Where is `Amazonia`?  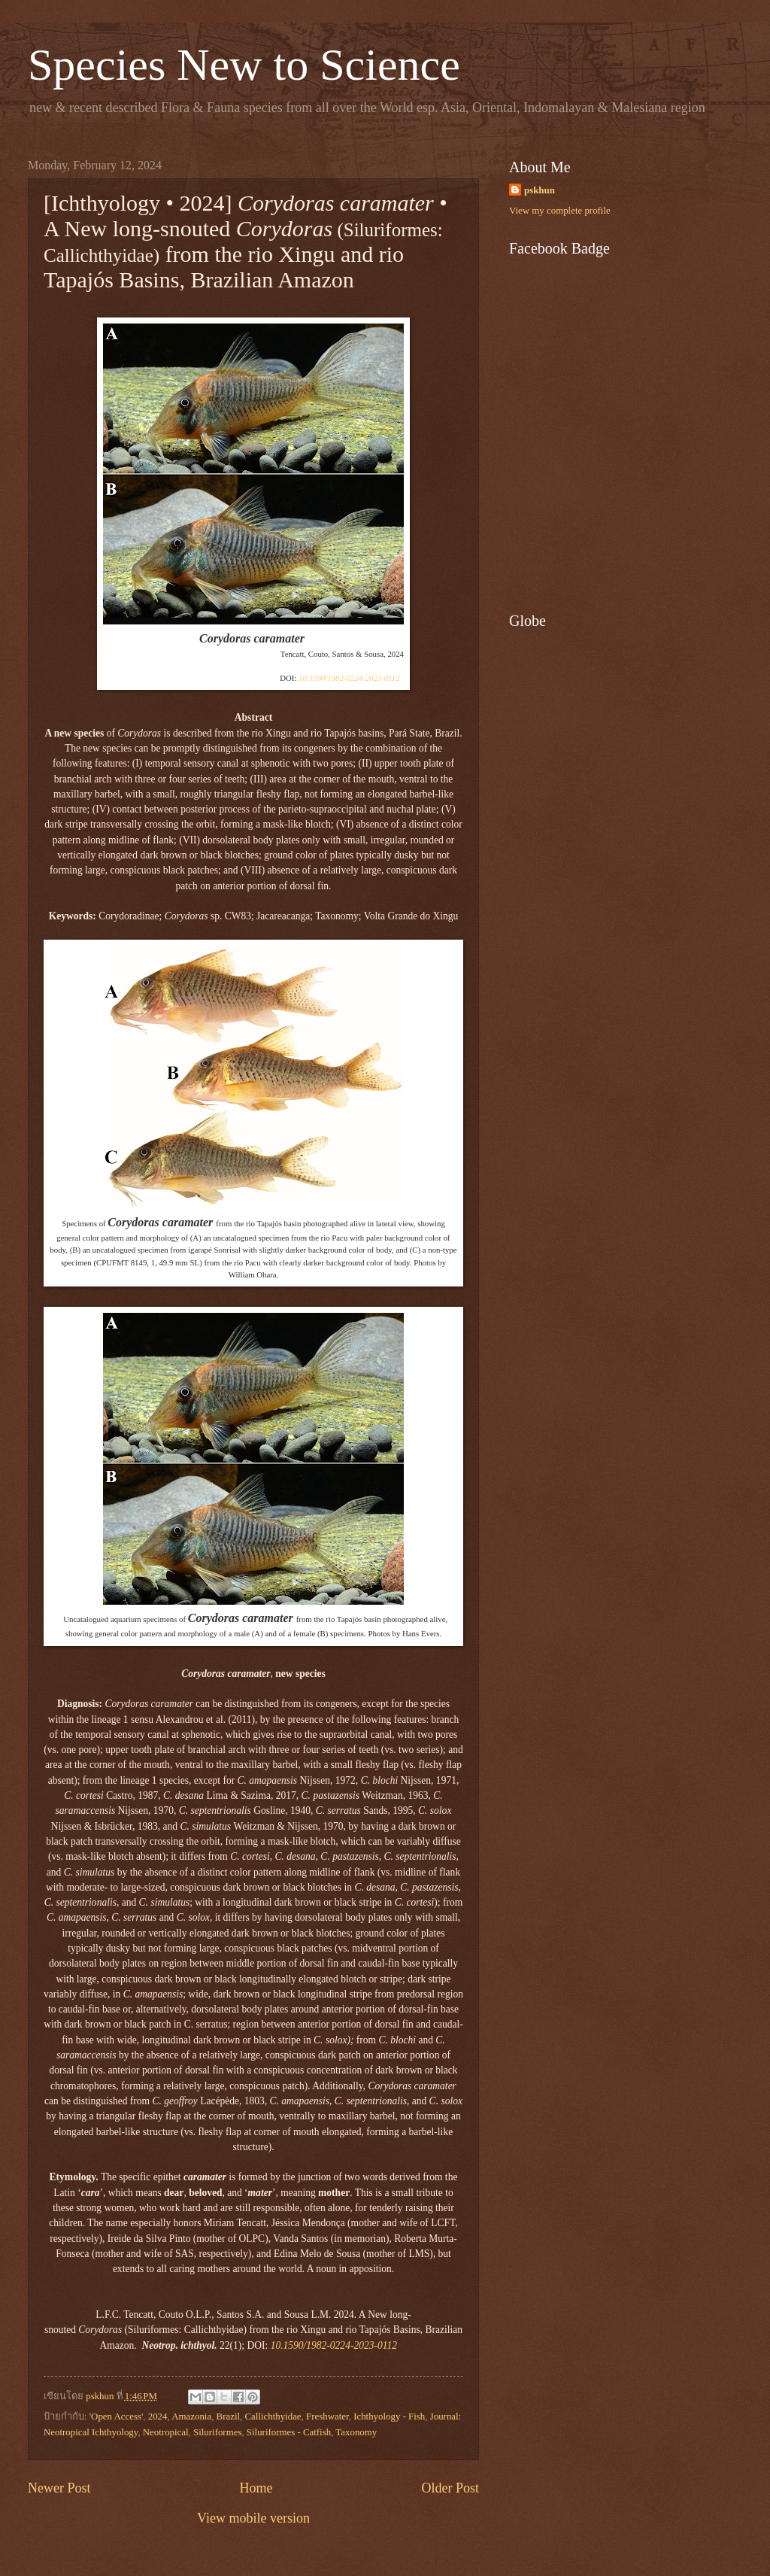
Amazonia is located at coordinates (191, 2416).